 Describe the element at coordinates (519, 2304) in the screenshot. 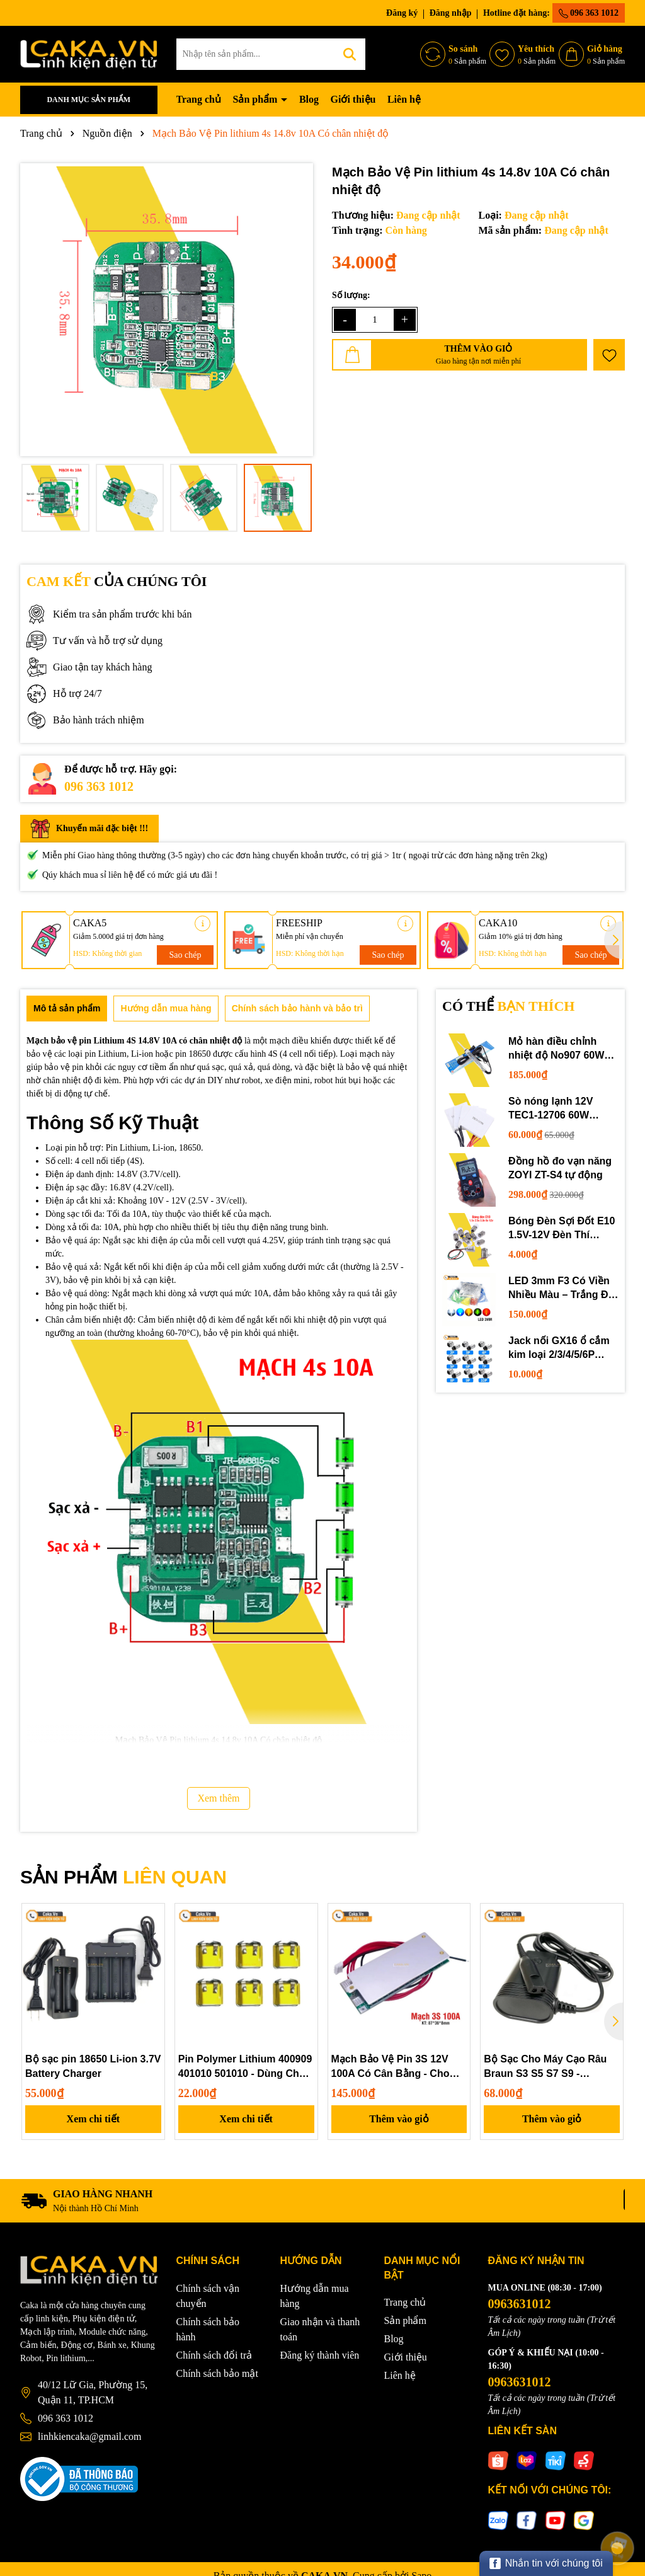

I see `0963631012` at that location.